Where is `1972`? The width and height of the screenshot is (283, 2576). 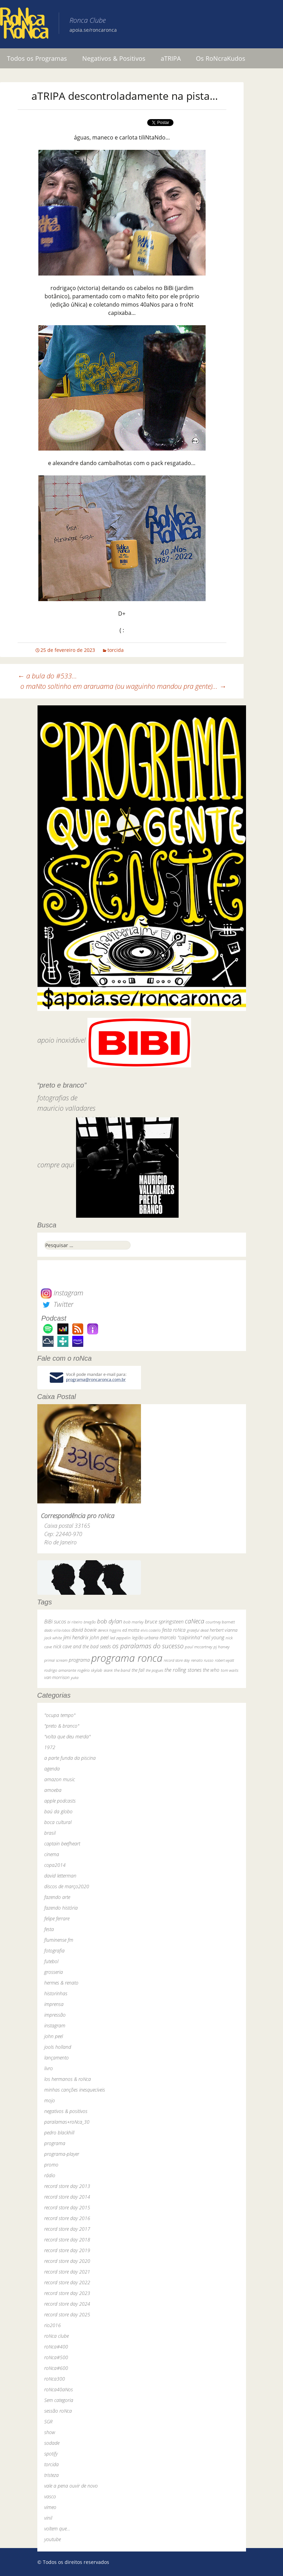
1972 is located at coordinates (49, 1747).